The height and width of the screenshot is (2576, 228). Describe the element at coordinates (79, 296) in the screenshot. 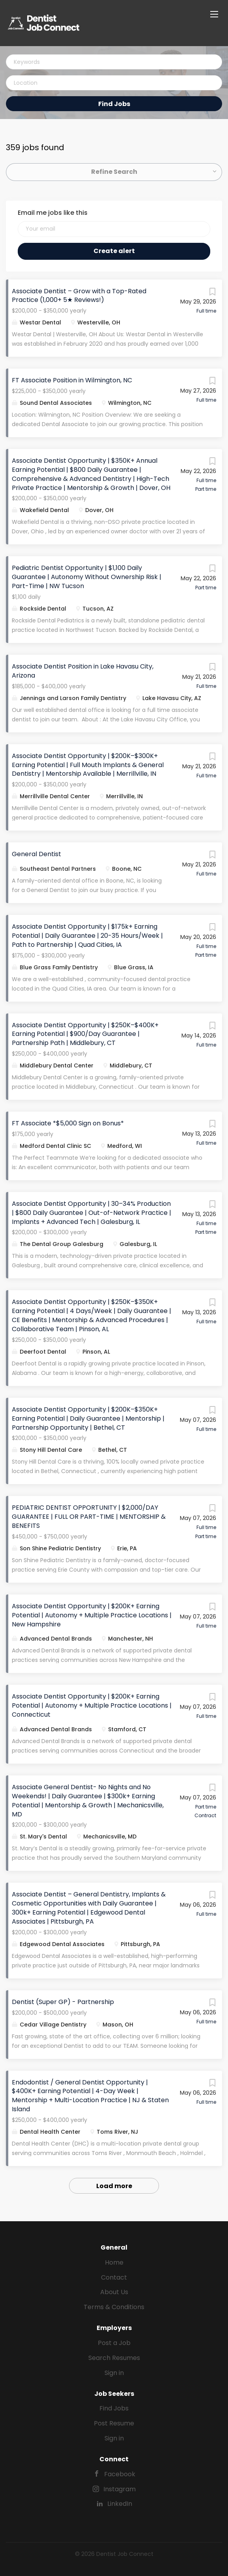

I see `Associate Dentist – Grow with a Top-Rated Practice (1,000+ 5★ Reviews!)` at that location.